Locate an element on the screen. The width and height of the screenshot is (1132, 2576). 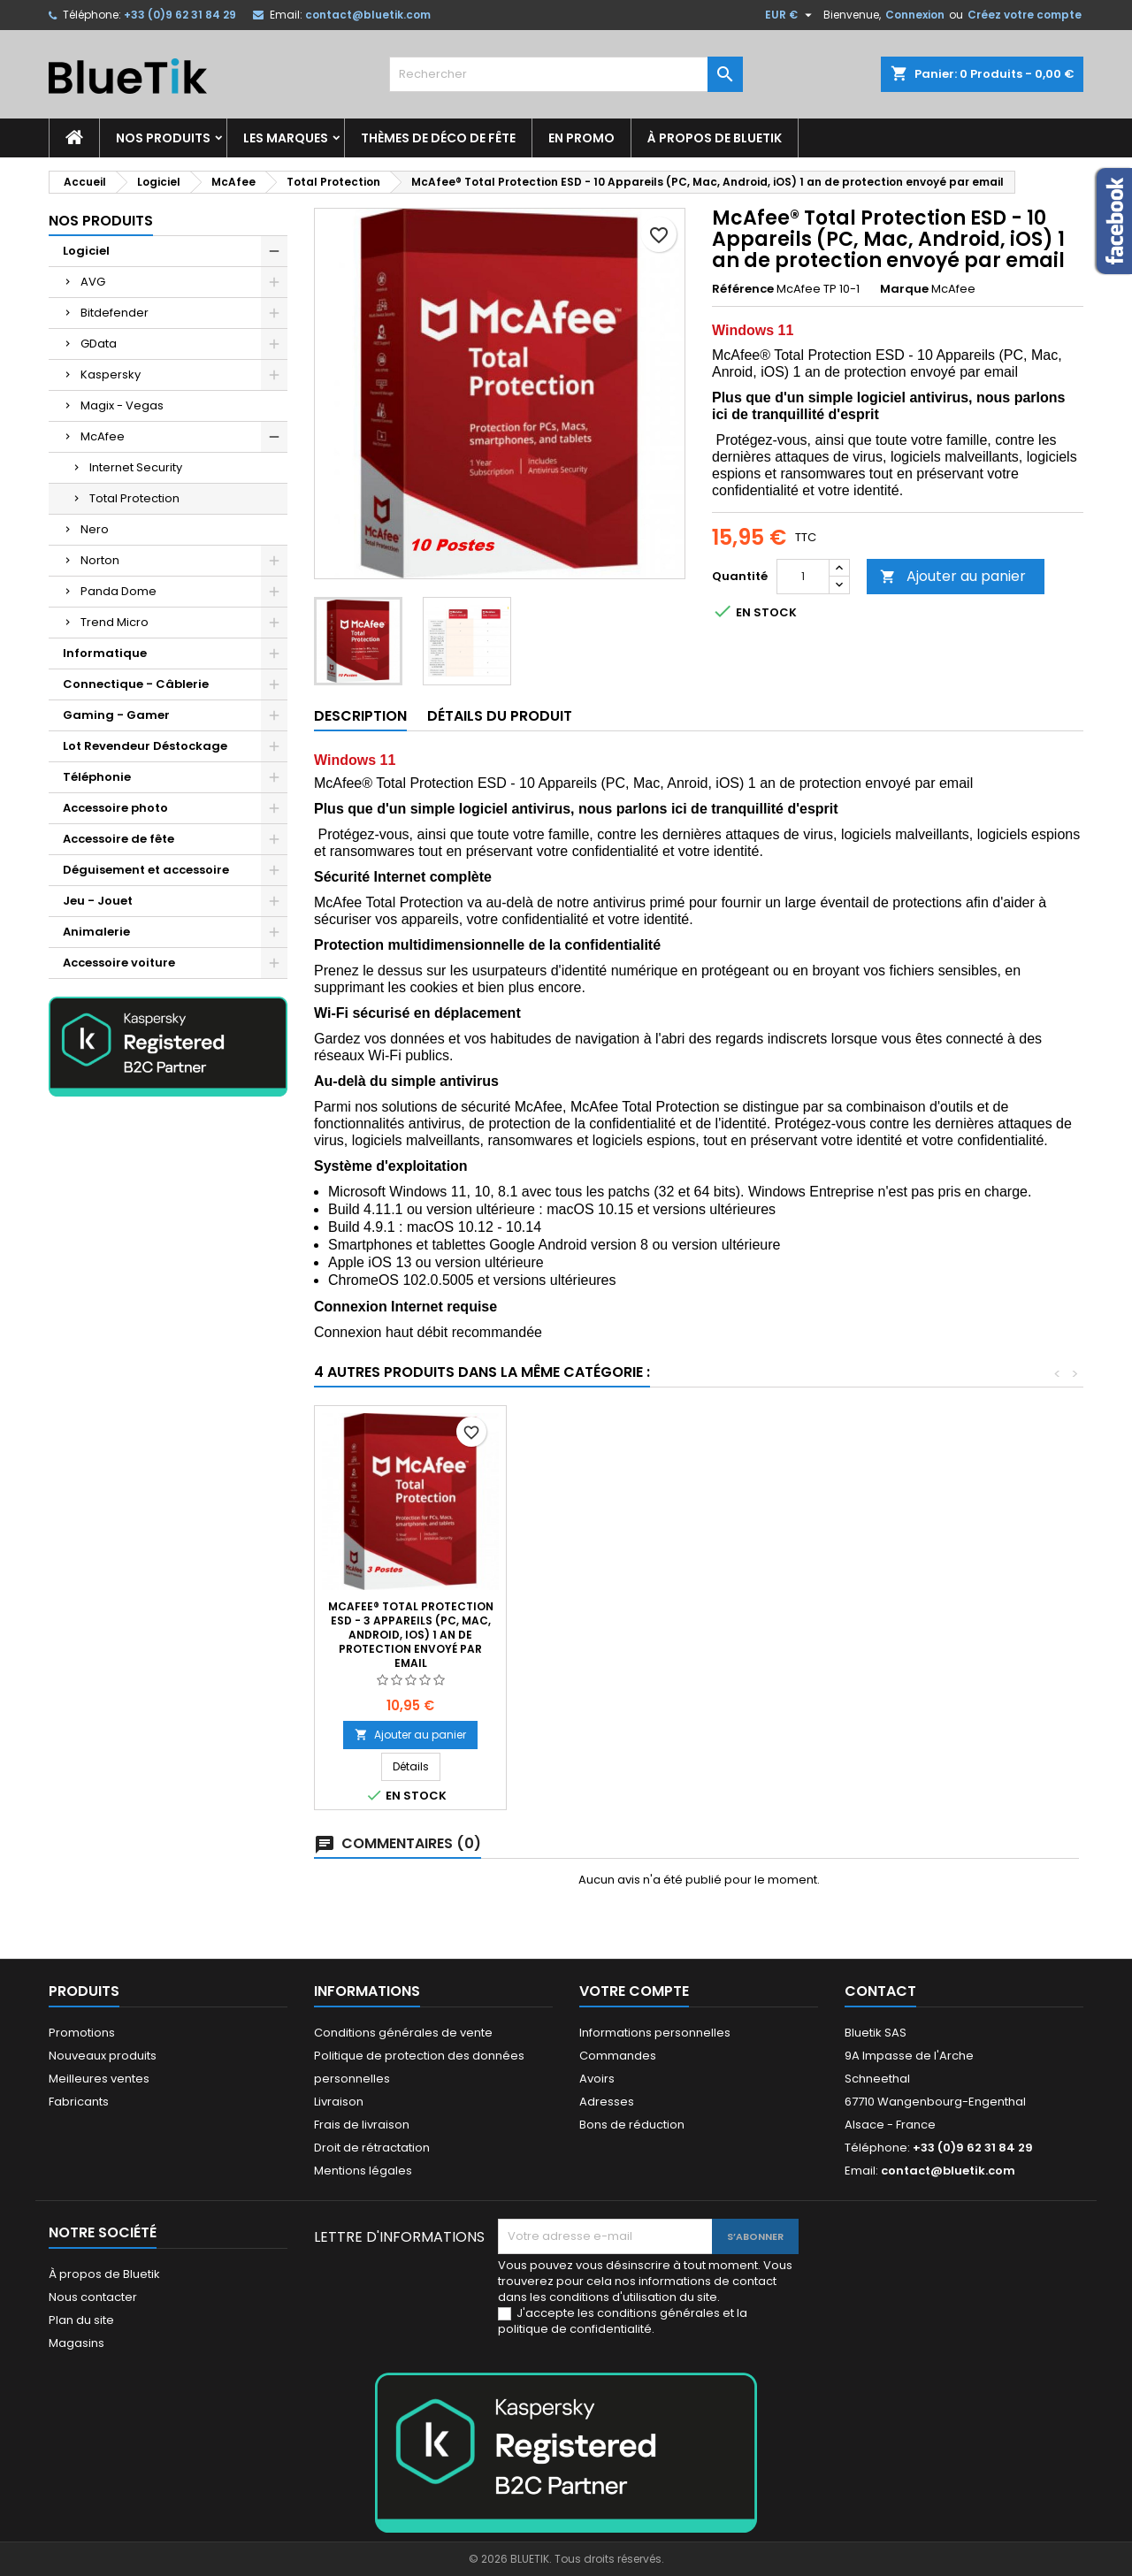
McAfee® Total Protection ESD - 1 Appareil (PC, Mac, Android, iOS) 1 an de protection envoyé par email is located at coordinates (602, 1634).